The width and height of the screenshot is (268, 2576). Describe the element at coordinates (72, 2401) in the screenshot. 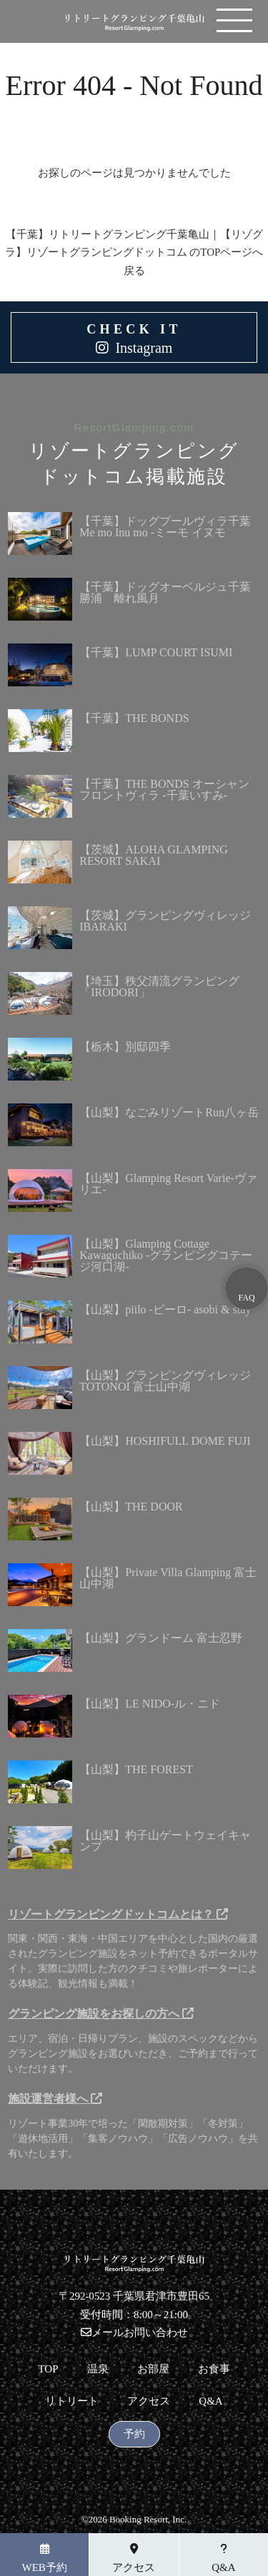

I see `リトリート` at that location.